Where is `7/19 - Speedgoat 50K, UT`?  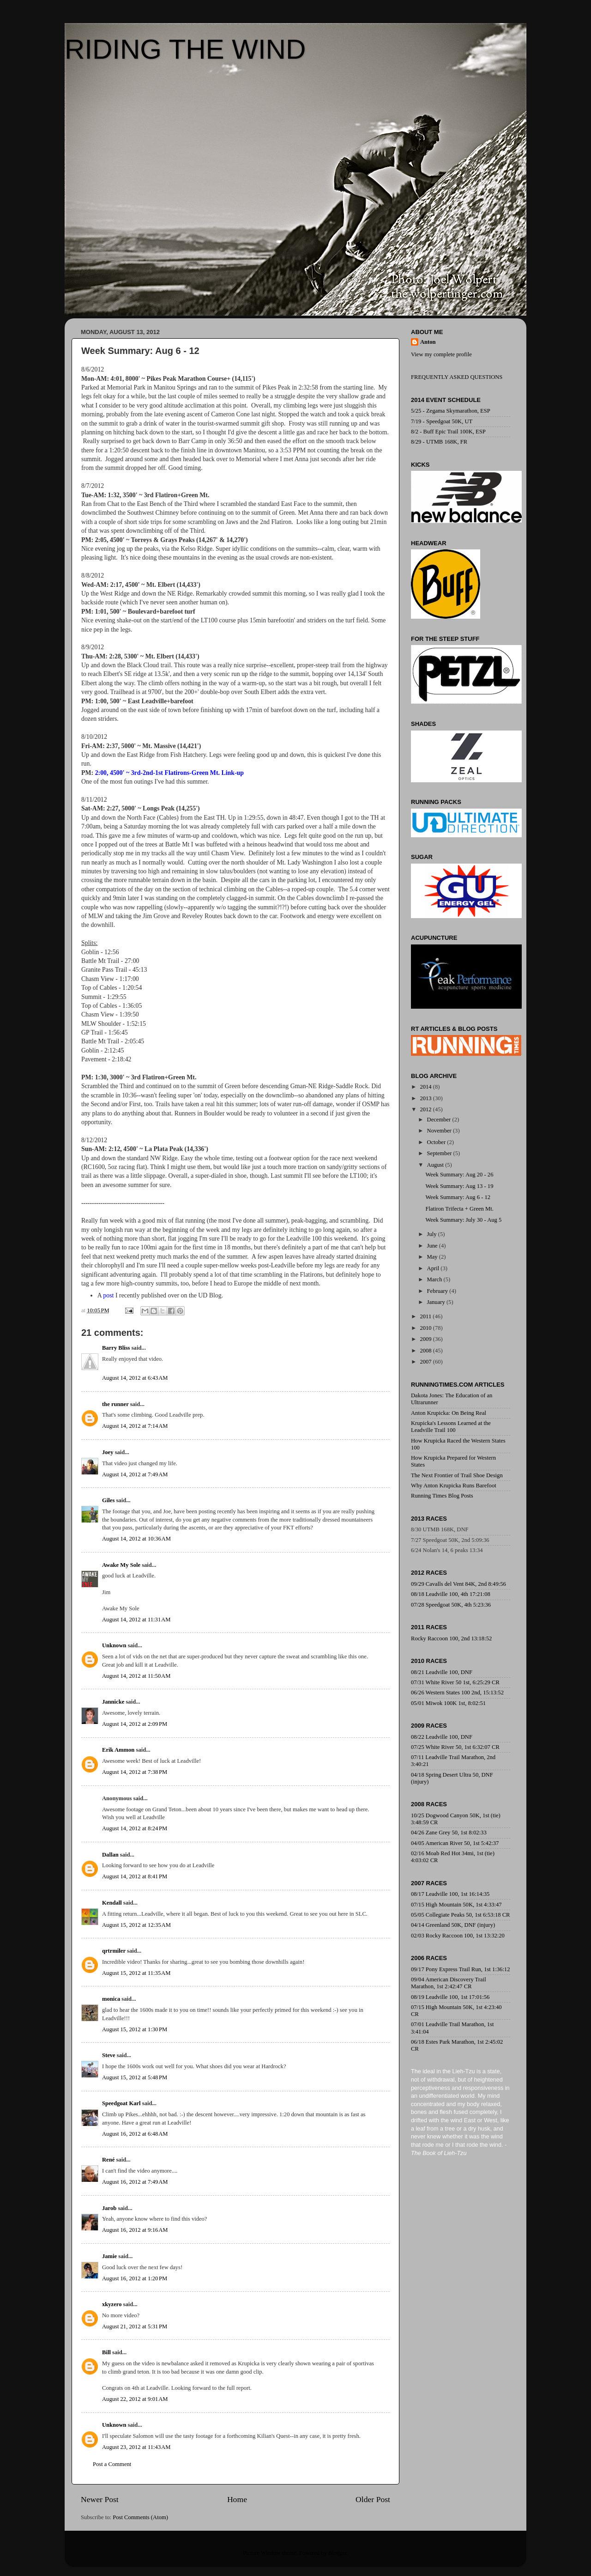
7/19 - Speedgoat 50K, UT is located at coordinates (441, 421).